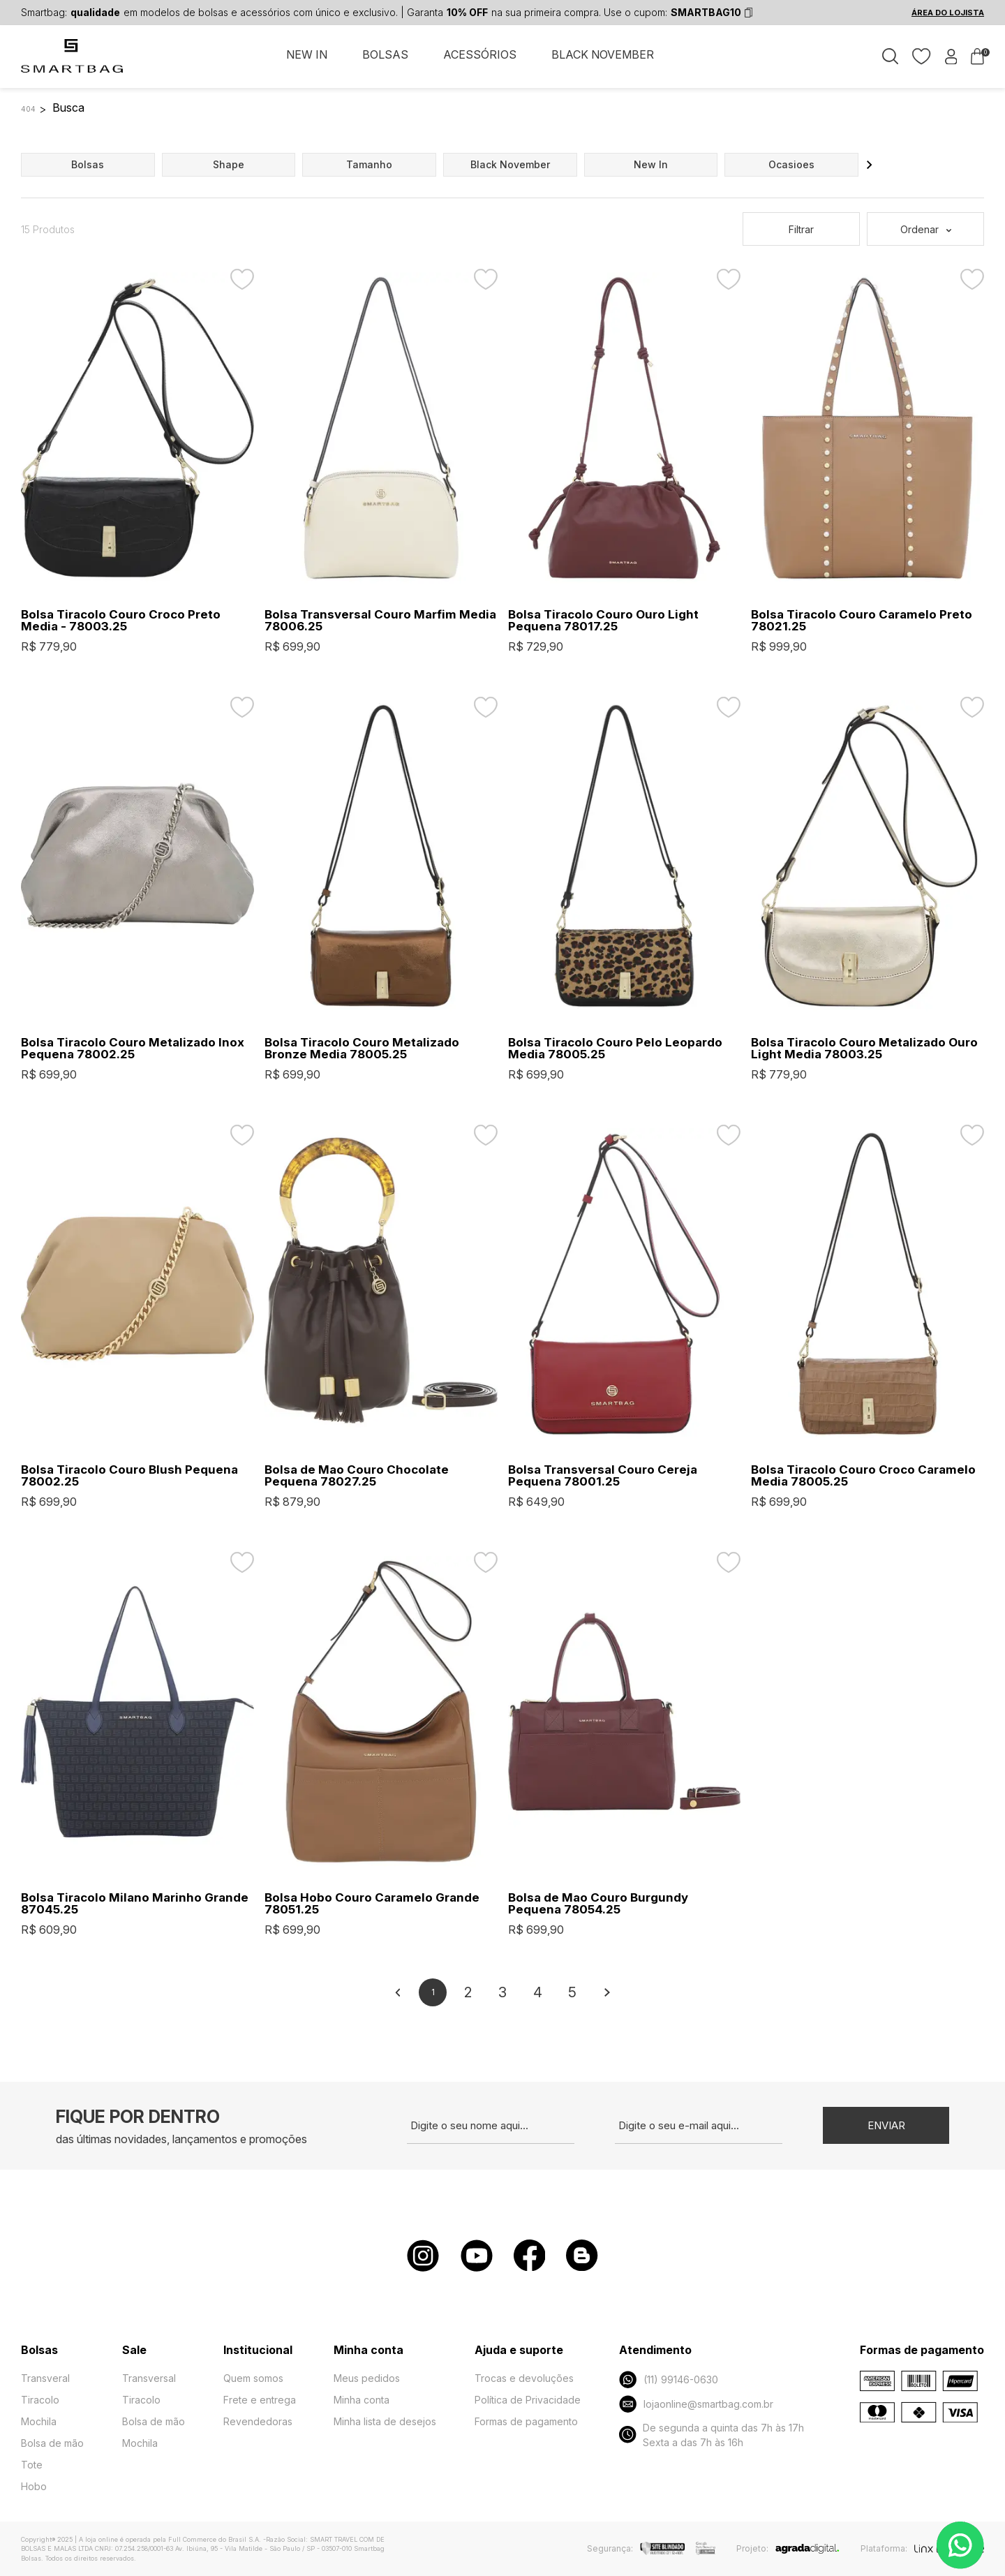 The width and height of the screenshot is (1005, 2576). I want to click on black november, so click(510, 164).